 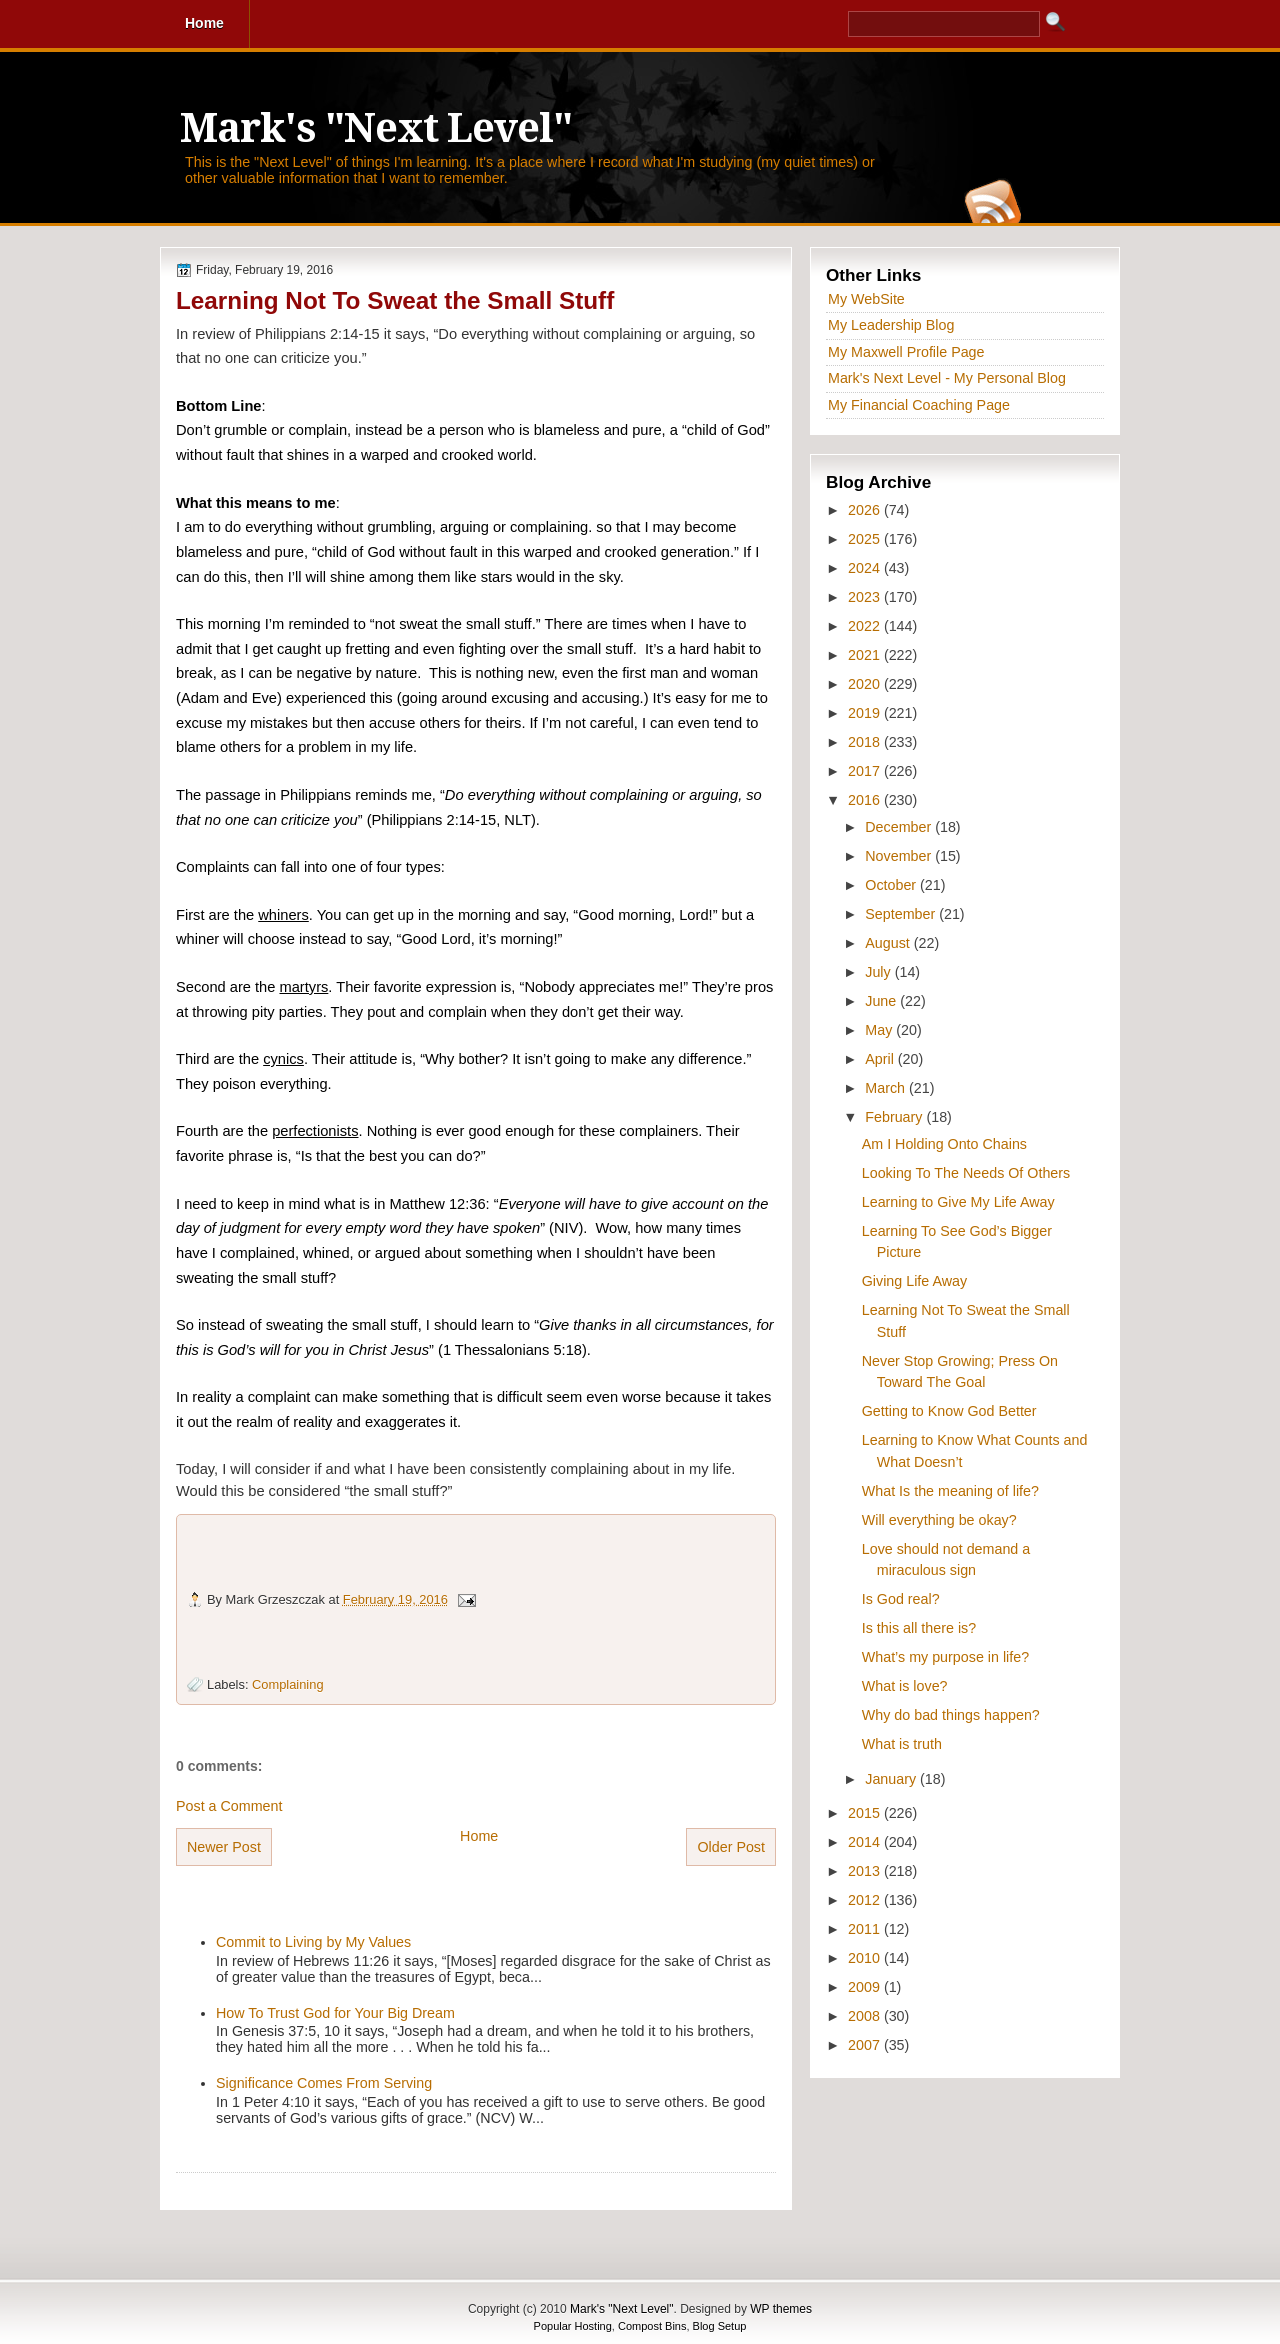 What do you see at coordinates (949, 1411) in the screenshot?
I see `Getting to Know God Better` at bounding box center [949, 1411].